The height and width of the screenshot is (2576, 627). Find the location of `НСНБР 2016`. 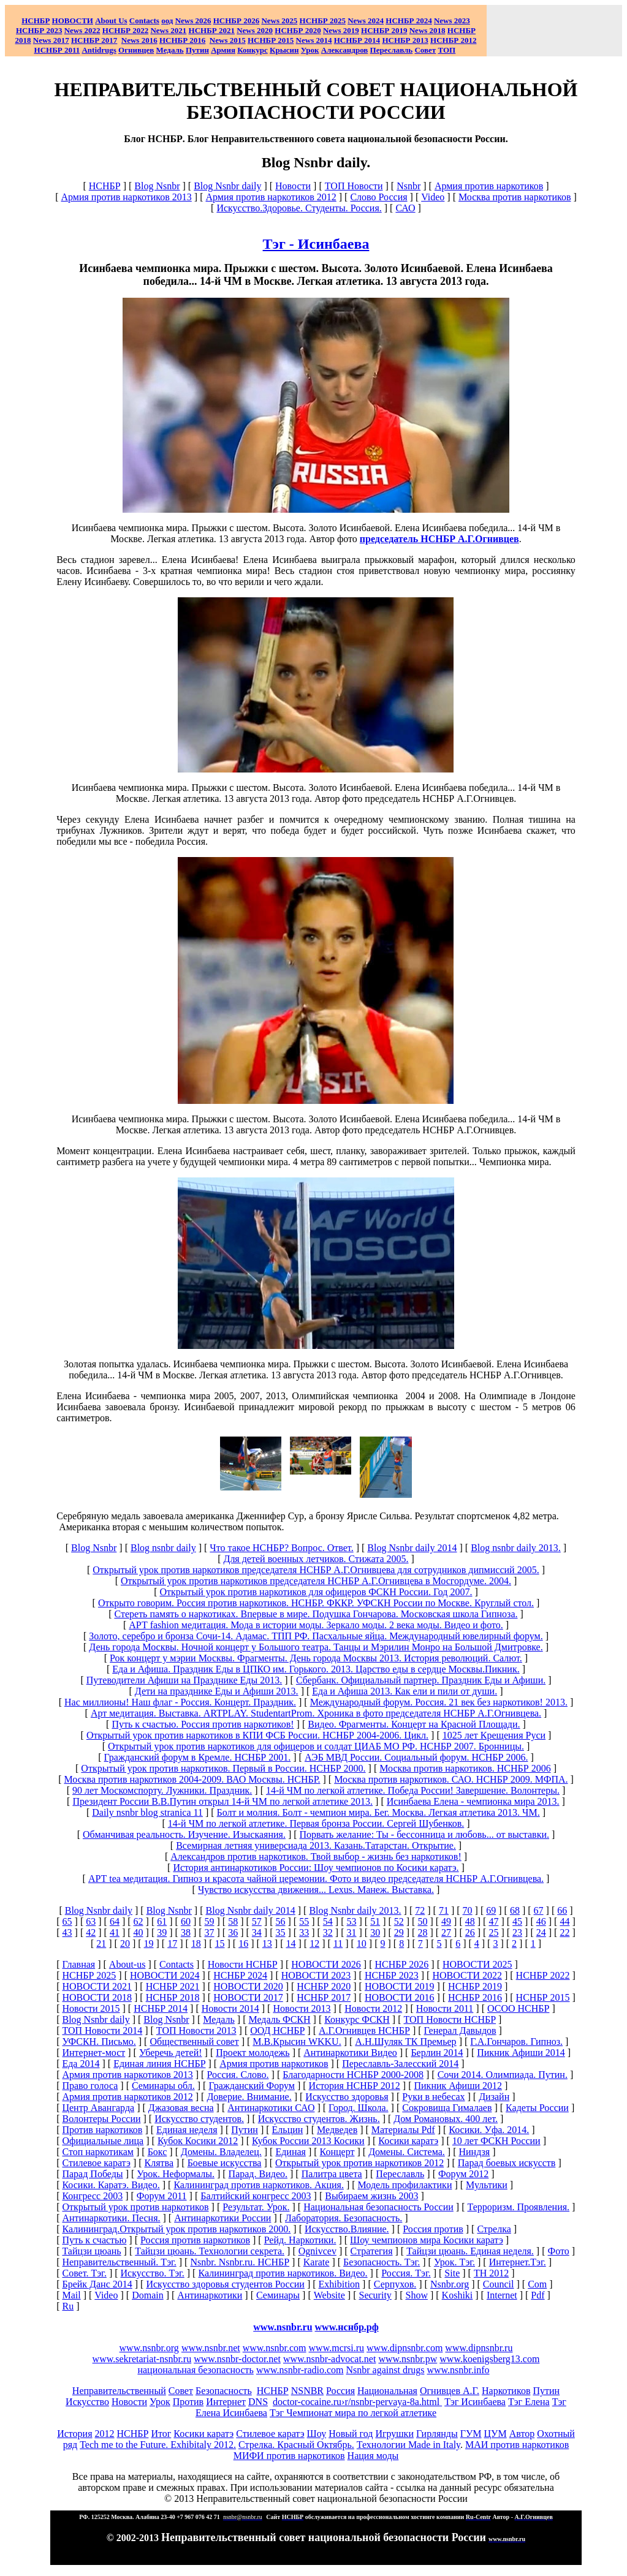

НСНБР 2016 is located at coordinates (475, 1997).